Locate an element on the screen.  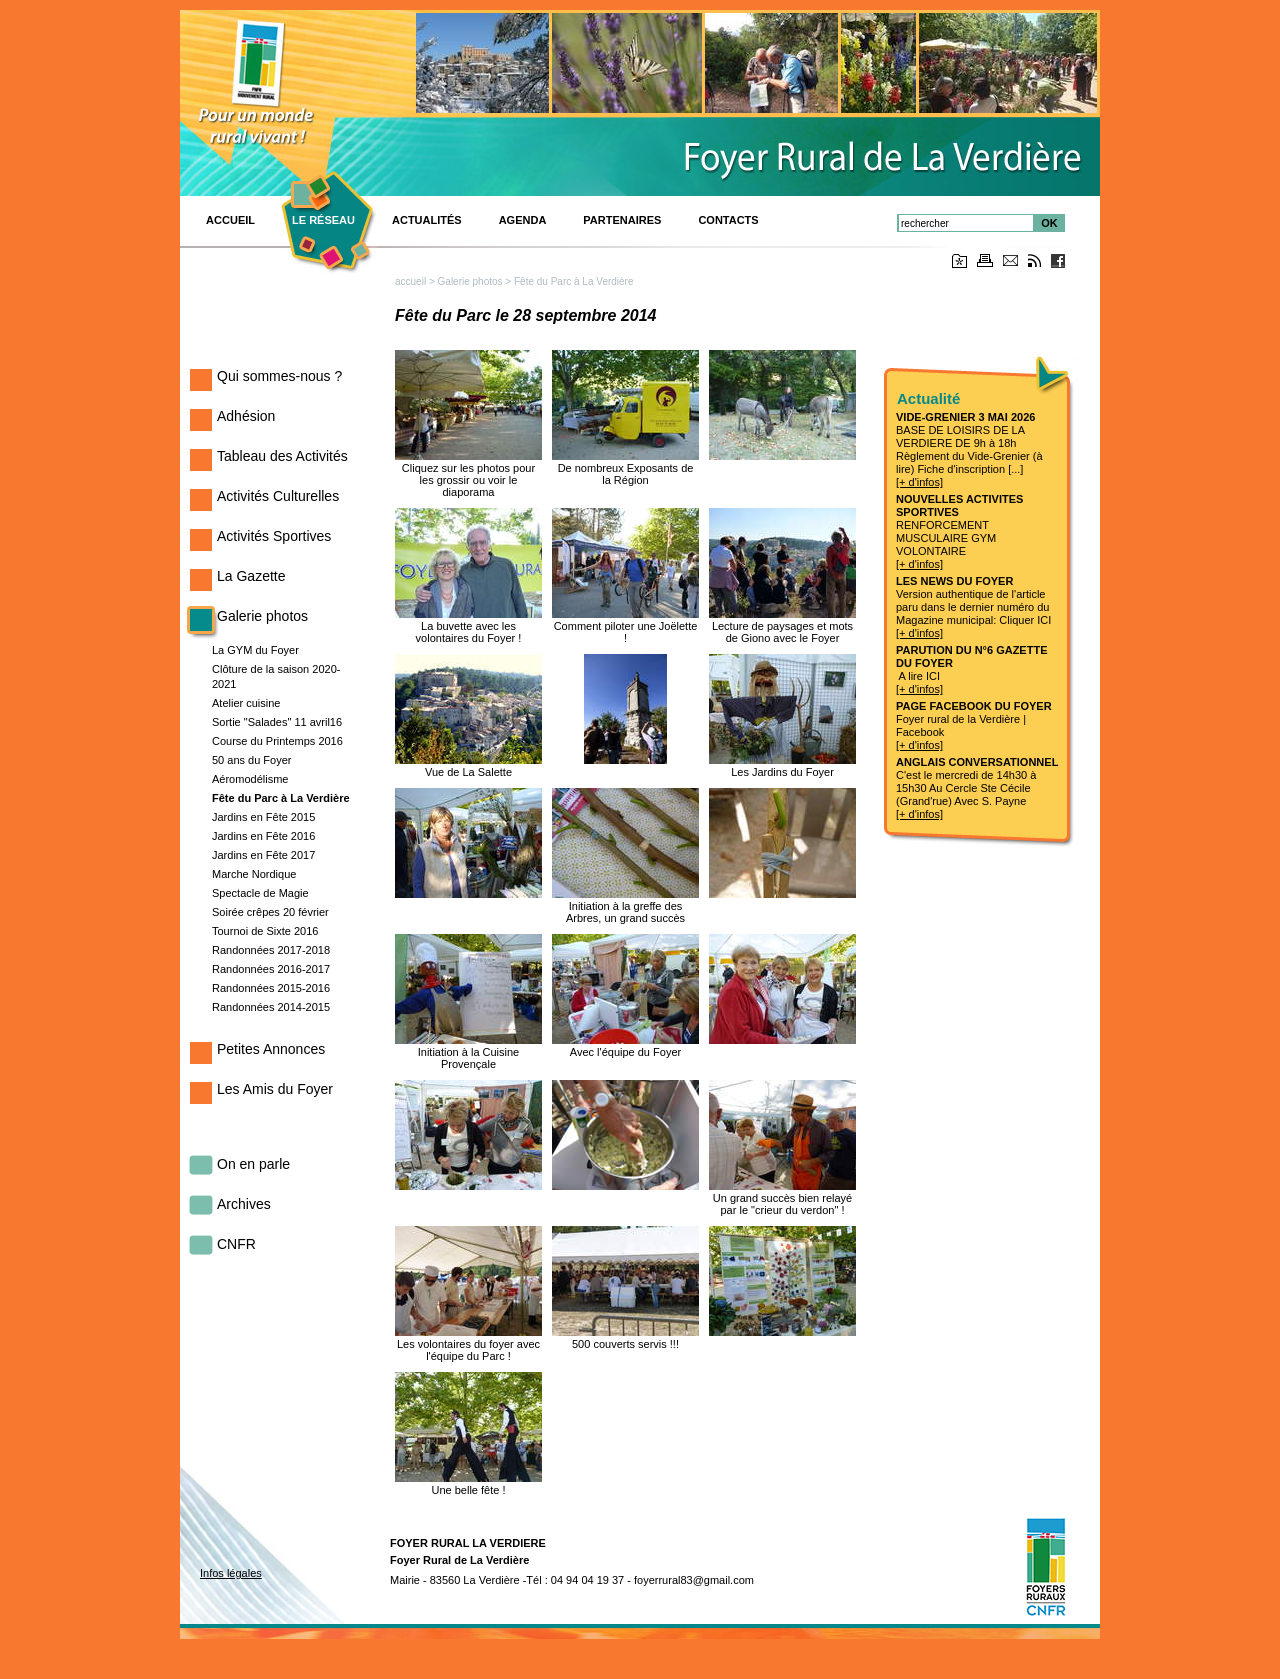
Soirée crêpes 20 février is located at coordinates (270, 912).